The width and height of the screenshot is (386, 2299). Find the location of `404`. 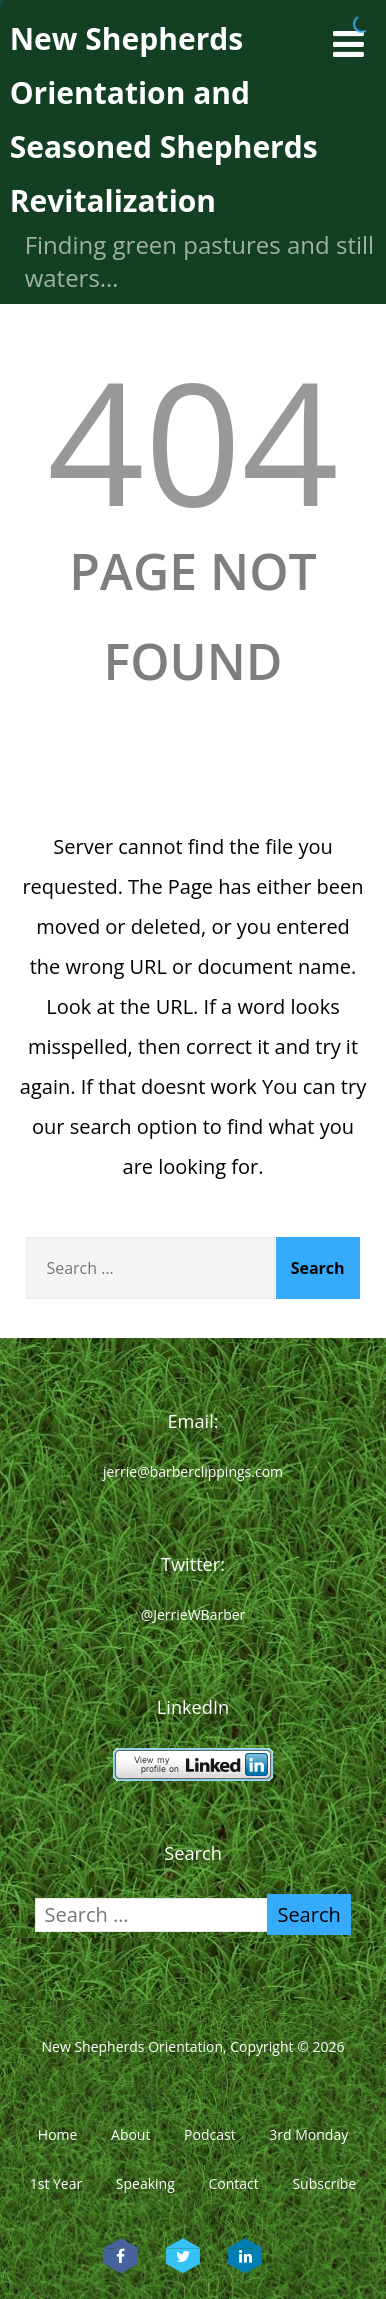

404 is located at coordinates (193, 440).